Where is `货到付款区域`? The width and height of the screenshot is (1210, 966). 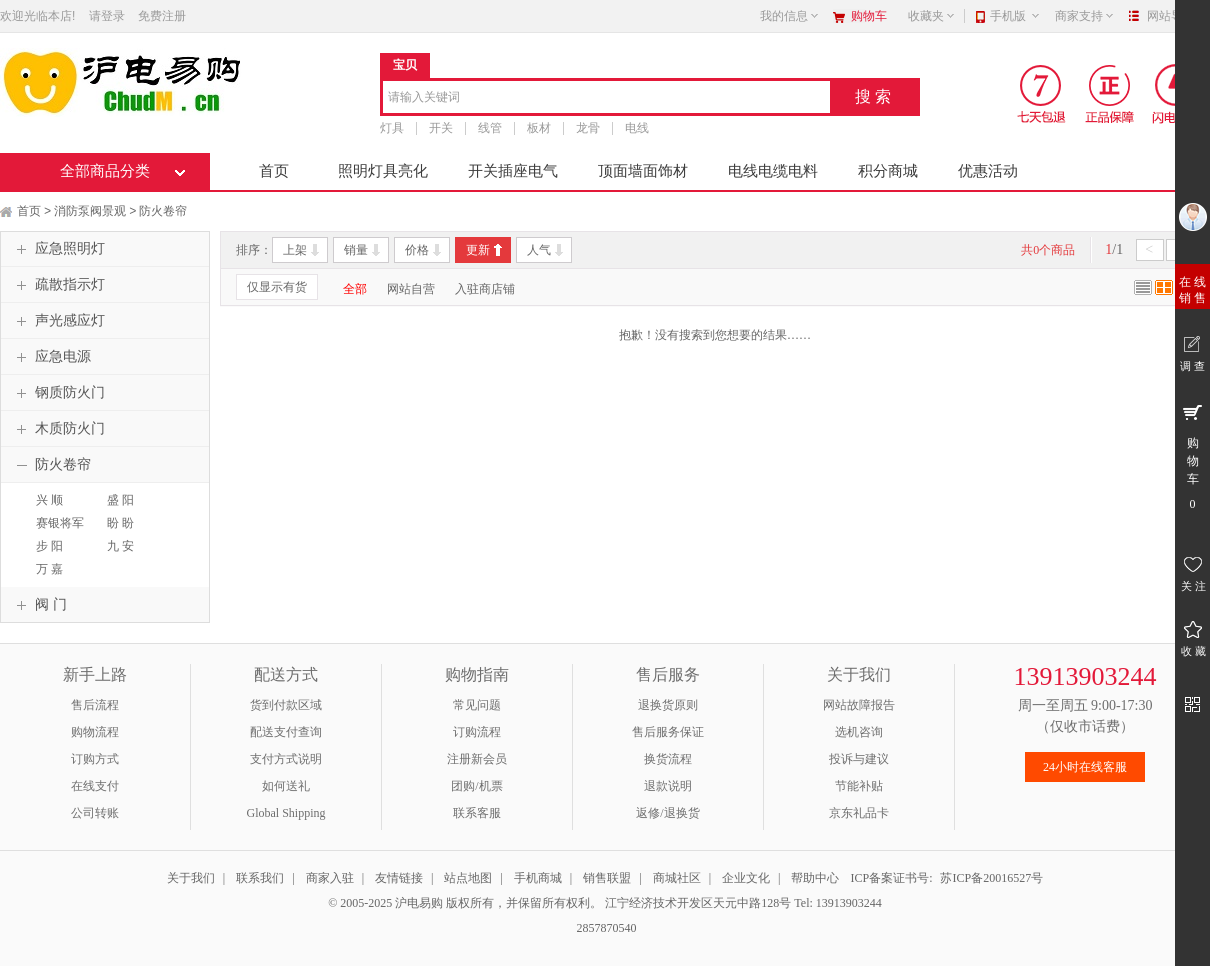
货到付款区域 is located at coordinates (286, 705).